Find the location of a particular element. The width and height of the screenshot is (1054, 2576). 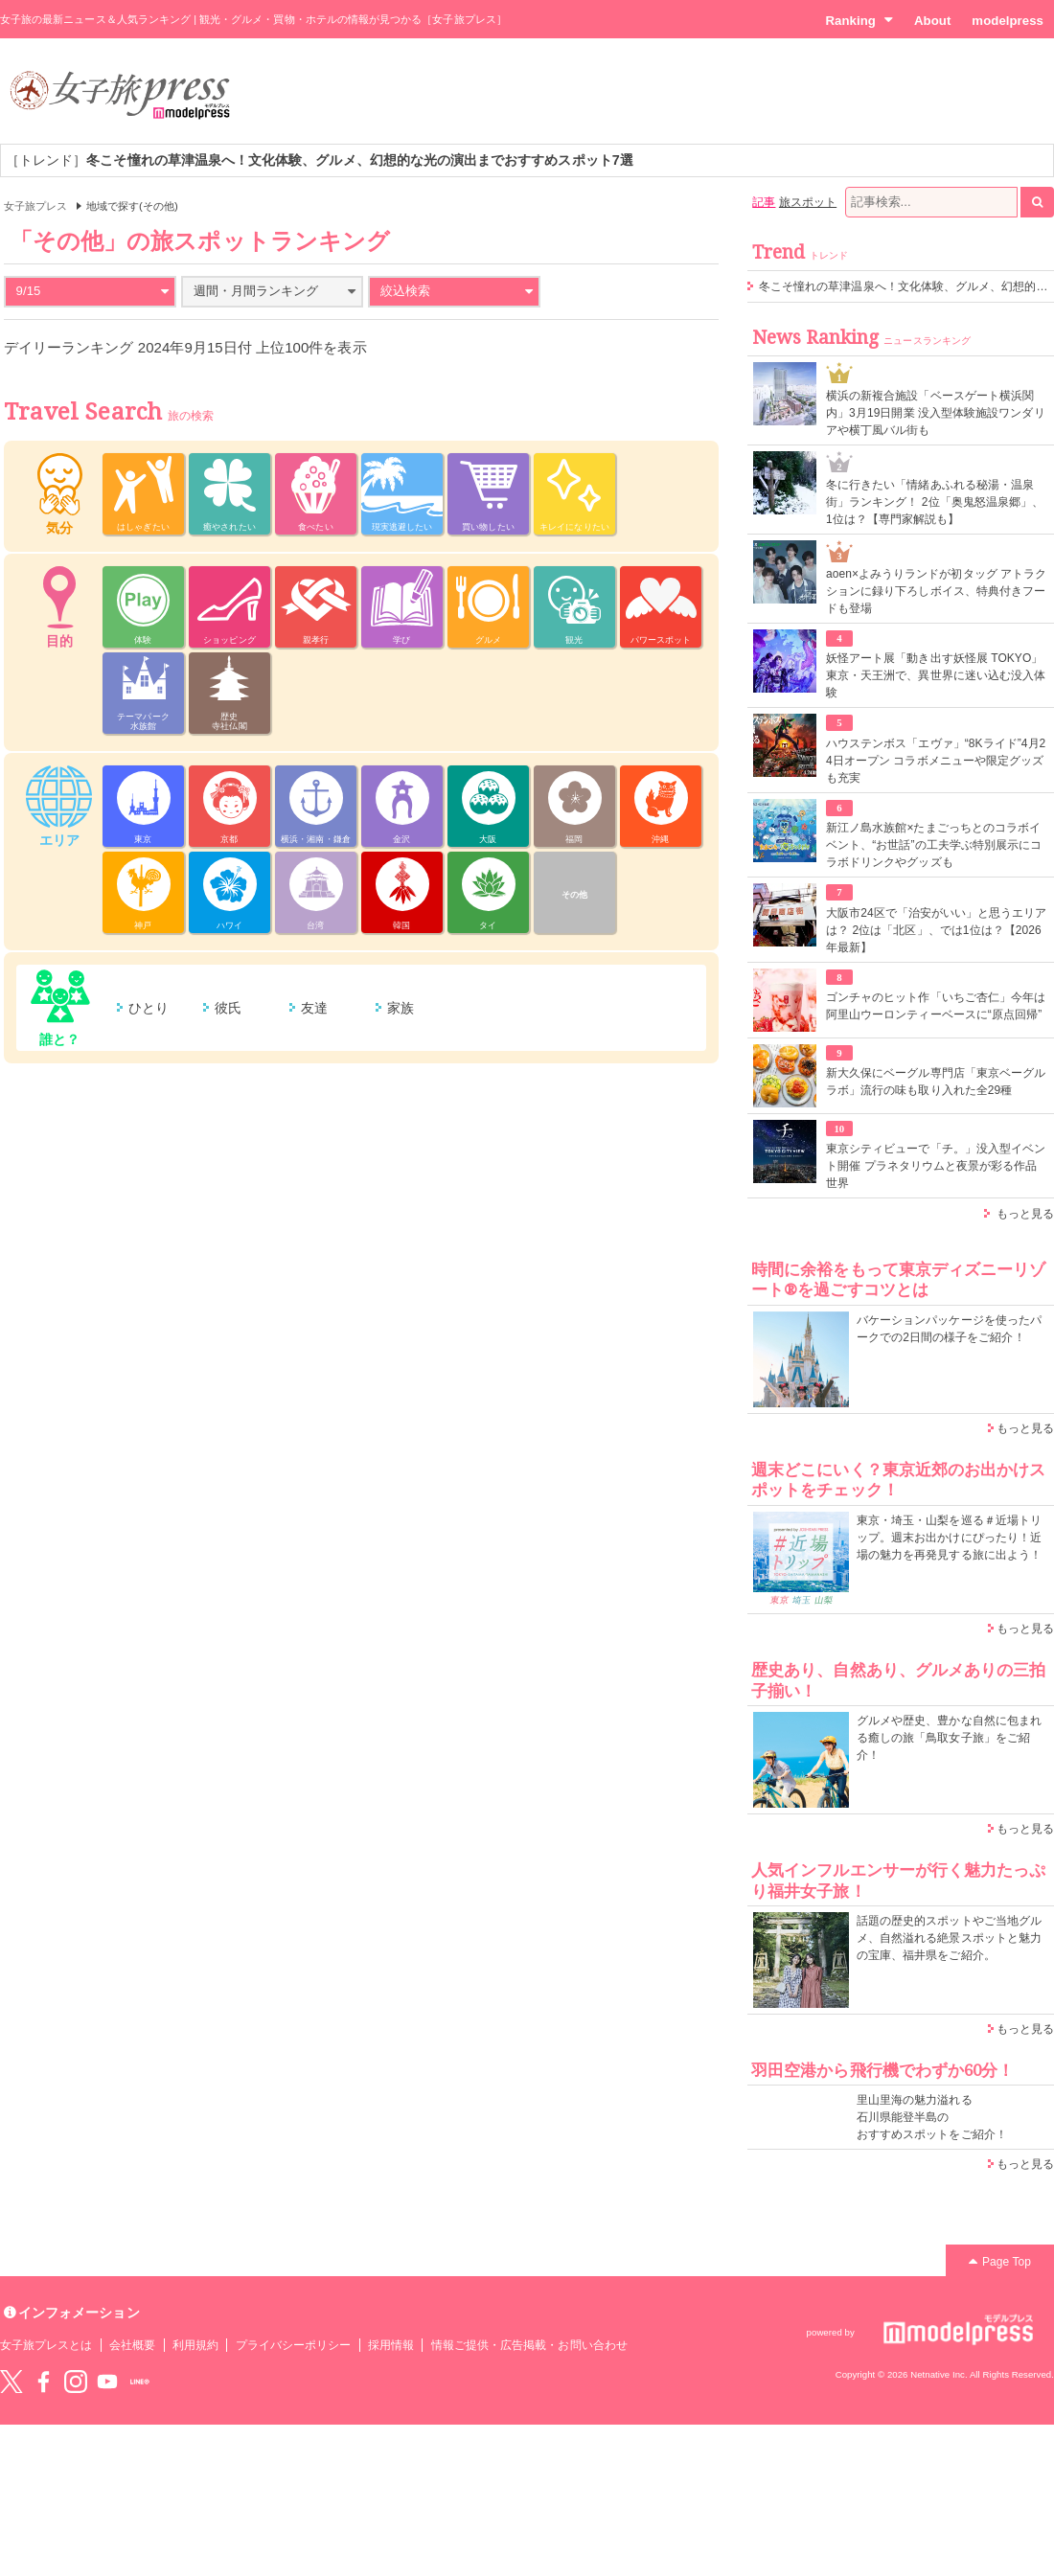

会社概要 is located at coordinates (132, 2345).